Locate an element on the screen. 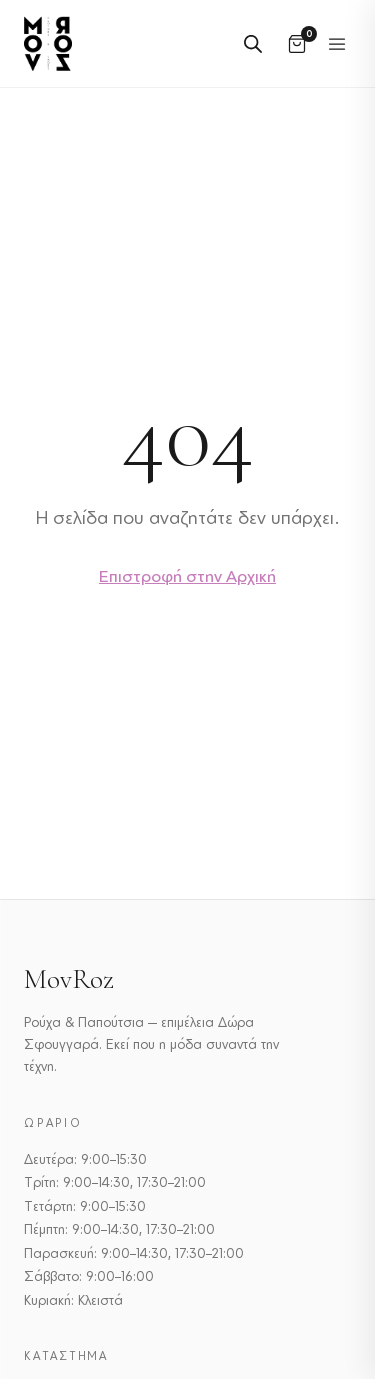  [Open search in the mobile overlay] is located at coordinates (253, 43).